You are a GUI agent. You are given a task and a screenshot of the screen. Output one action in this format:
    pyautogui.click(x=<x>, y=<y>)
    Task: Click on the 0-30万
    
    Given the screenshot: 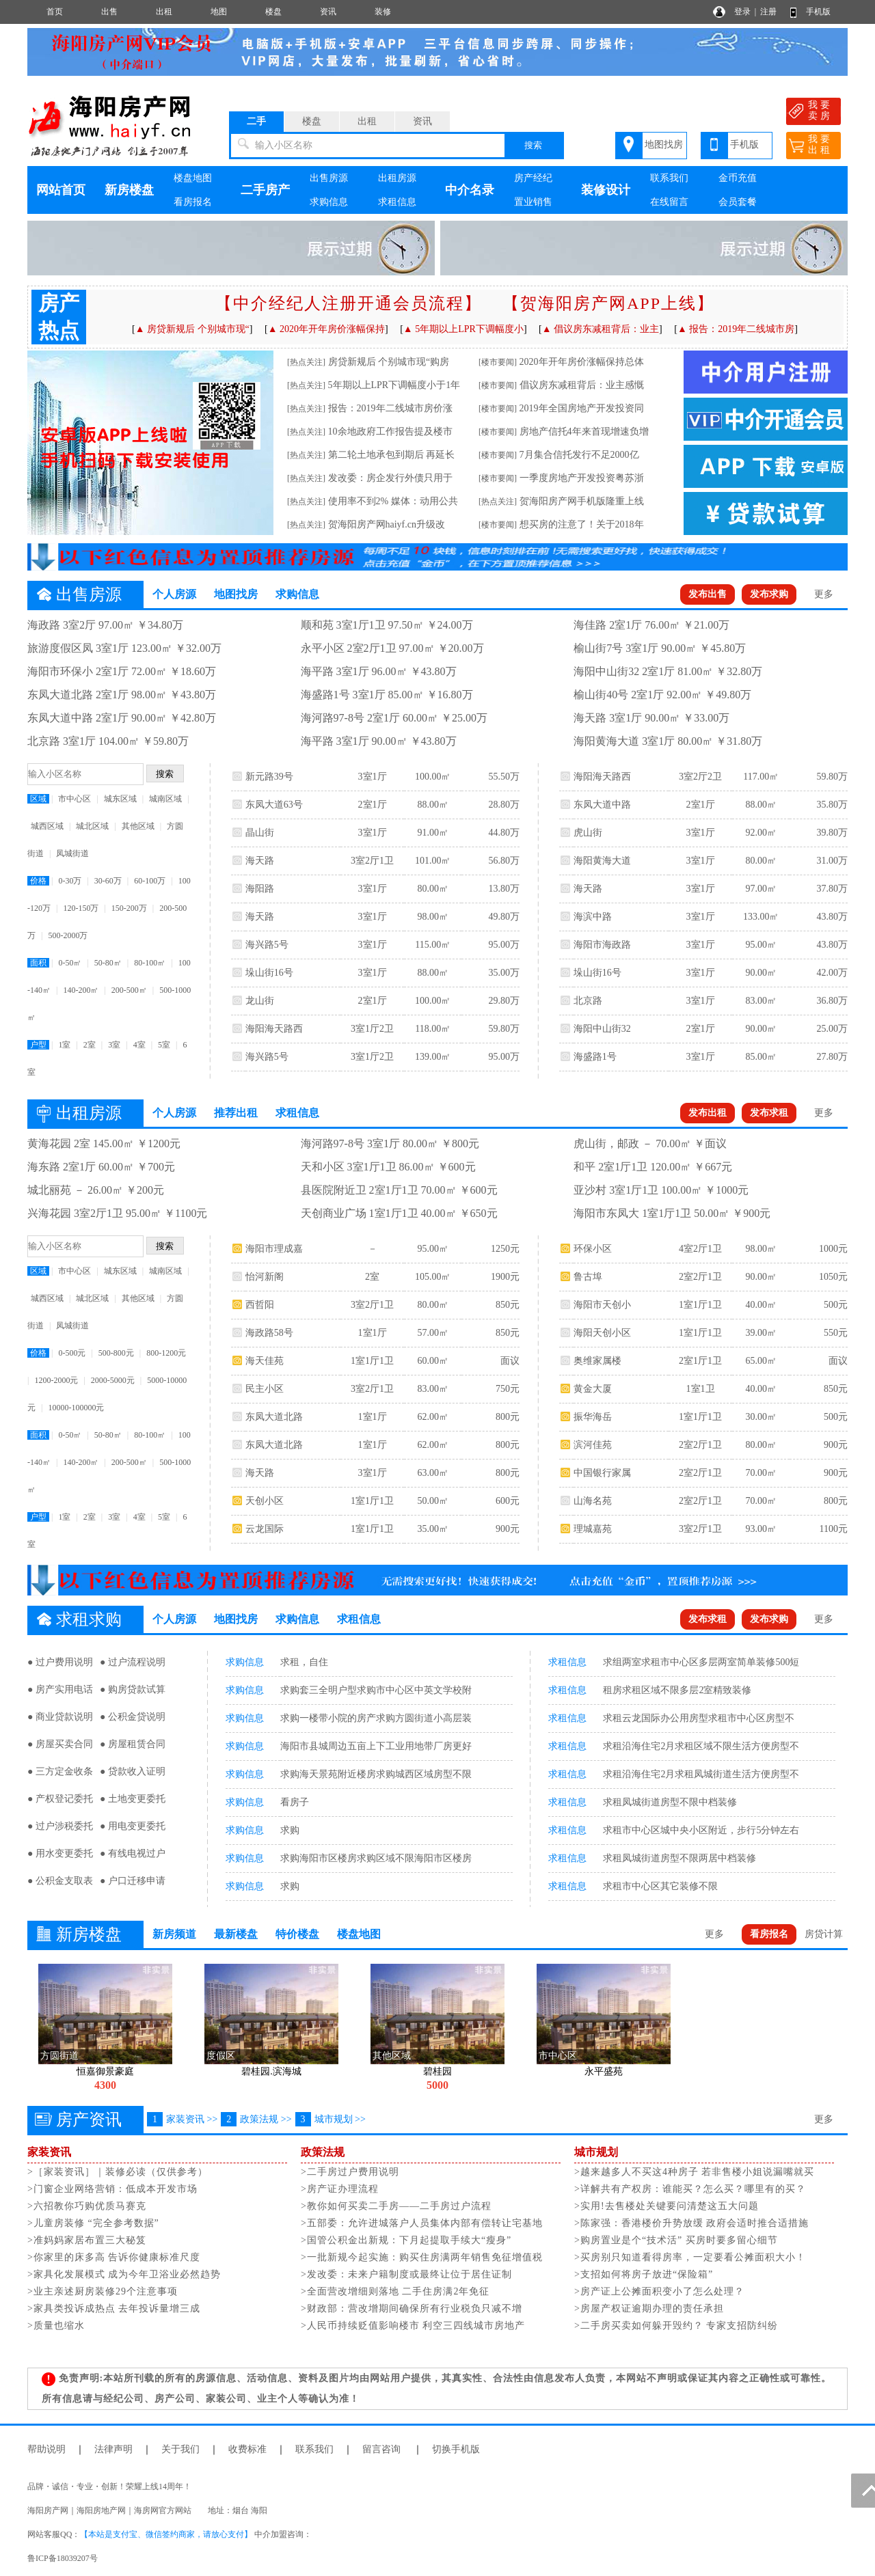 What is the action you would take?
    pyautogui.click(x=69, y=881)
    